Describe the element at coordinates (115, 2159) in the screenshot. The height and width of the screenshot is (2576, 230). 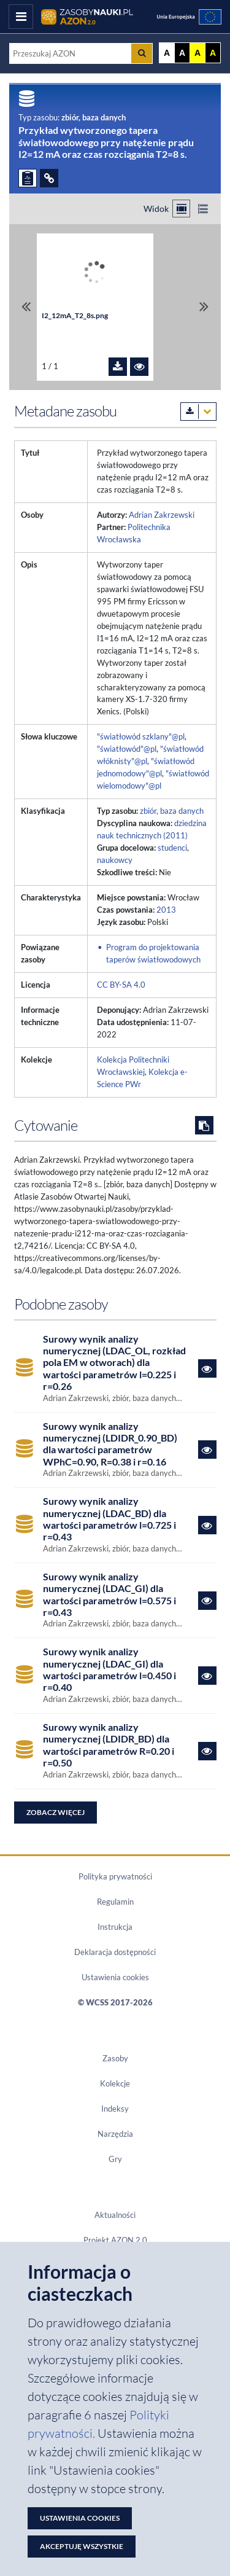
I see `Gry [Zakładka Gry: strona zostanie otwarta w nowym oknie]` at that location.